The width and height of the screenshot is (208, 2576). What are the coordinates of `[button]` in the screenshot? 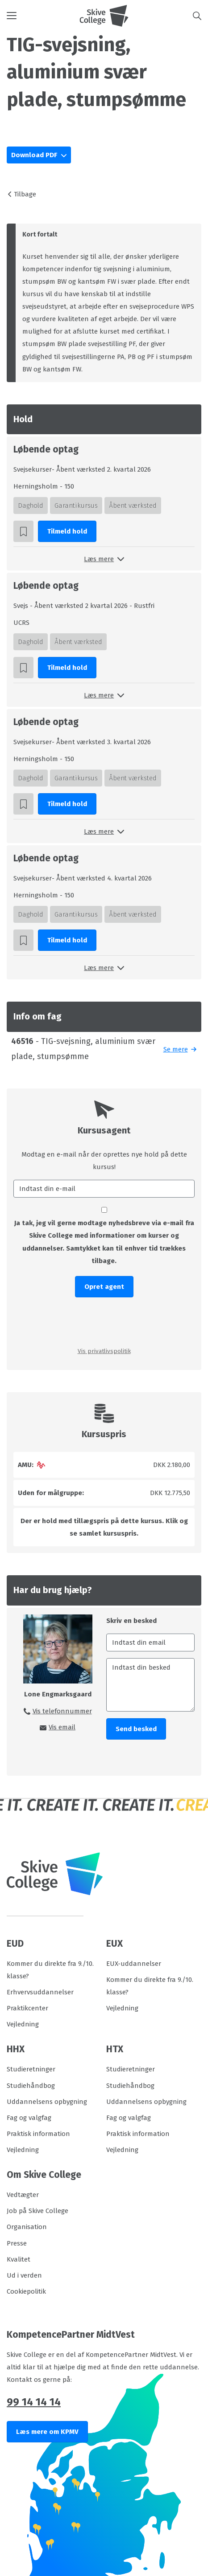 It's located at (43, 15).